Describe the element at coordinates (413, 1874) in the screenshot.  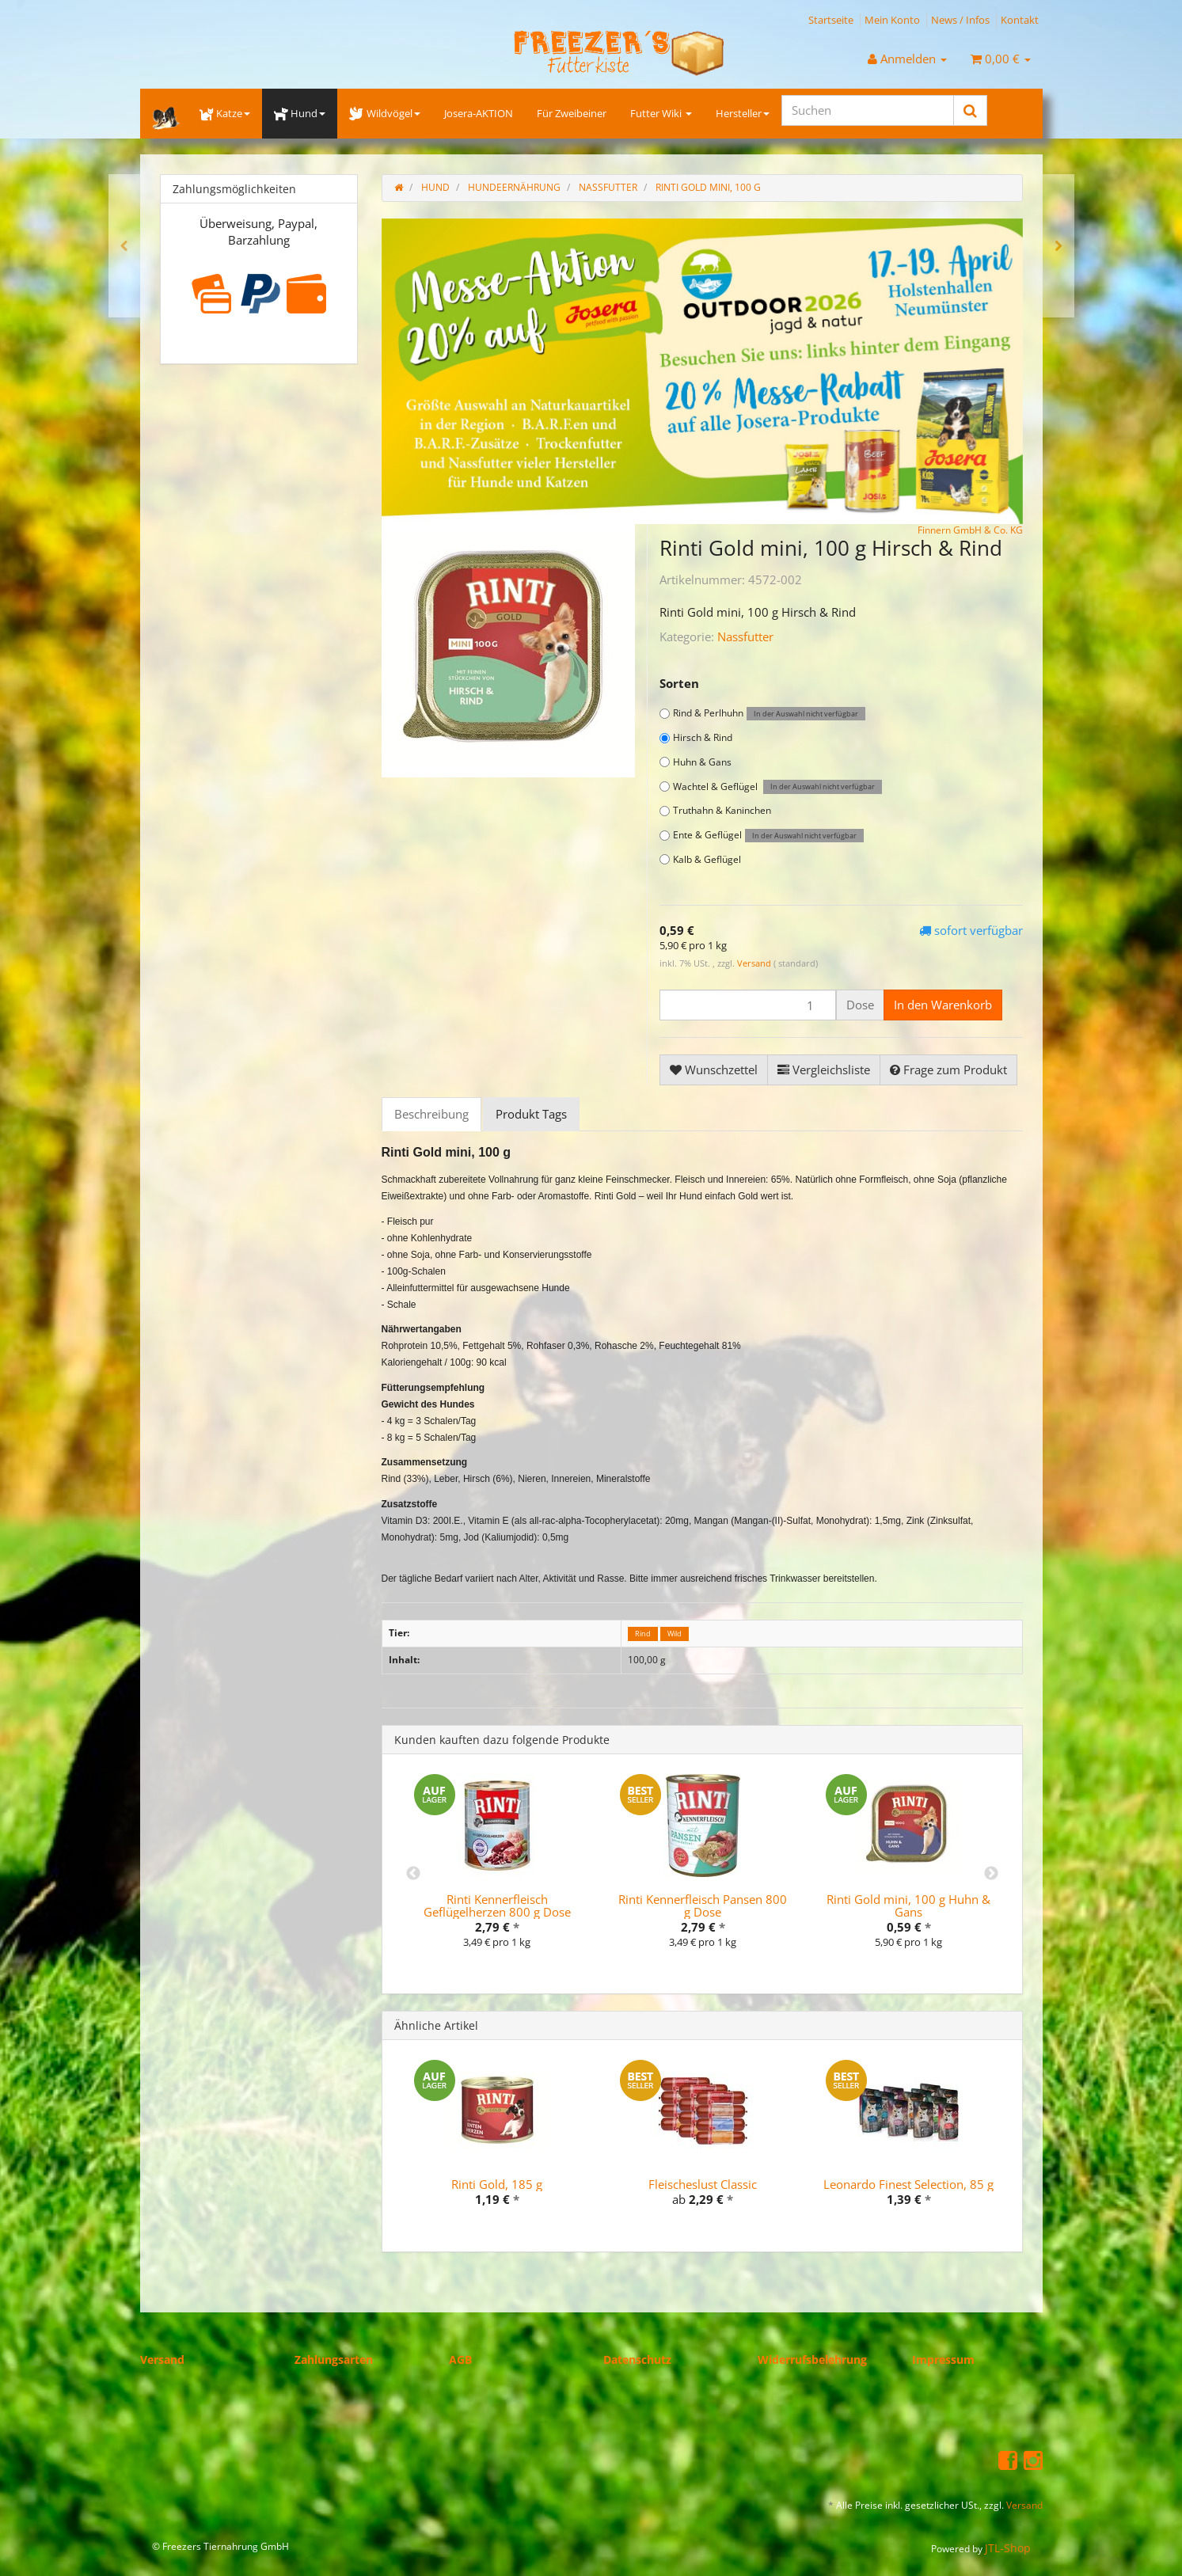
I see `Previous` at that location.